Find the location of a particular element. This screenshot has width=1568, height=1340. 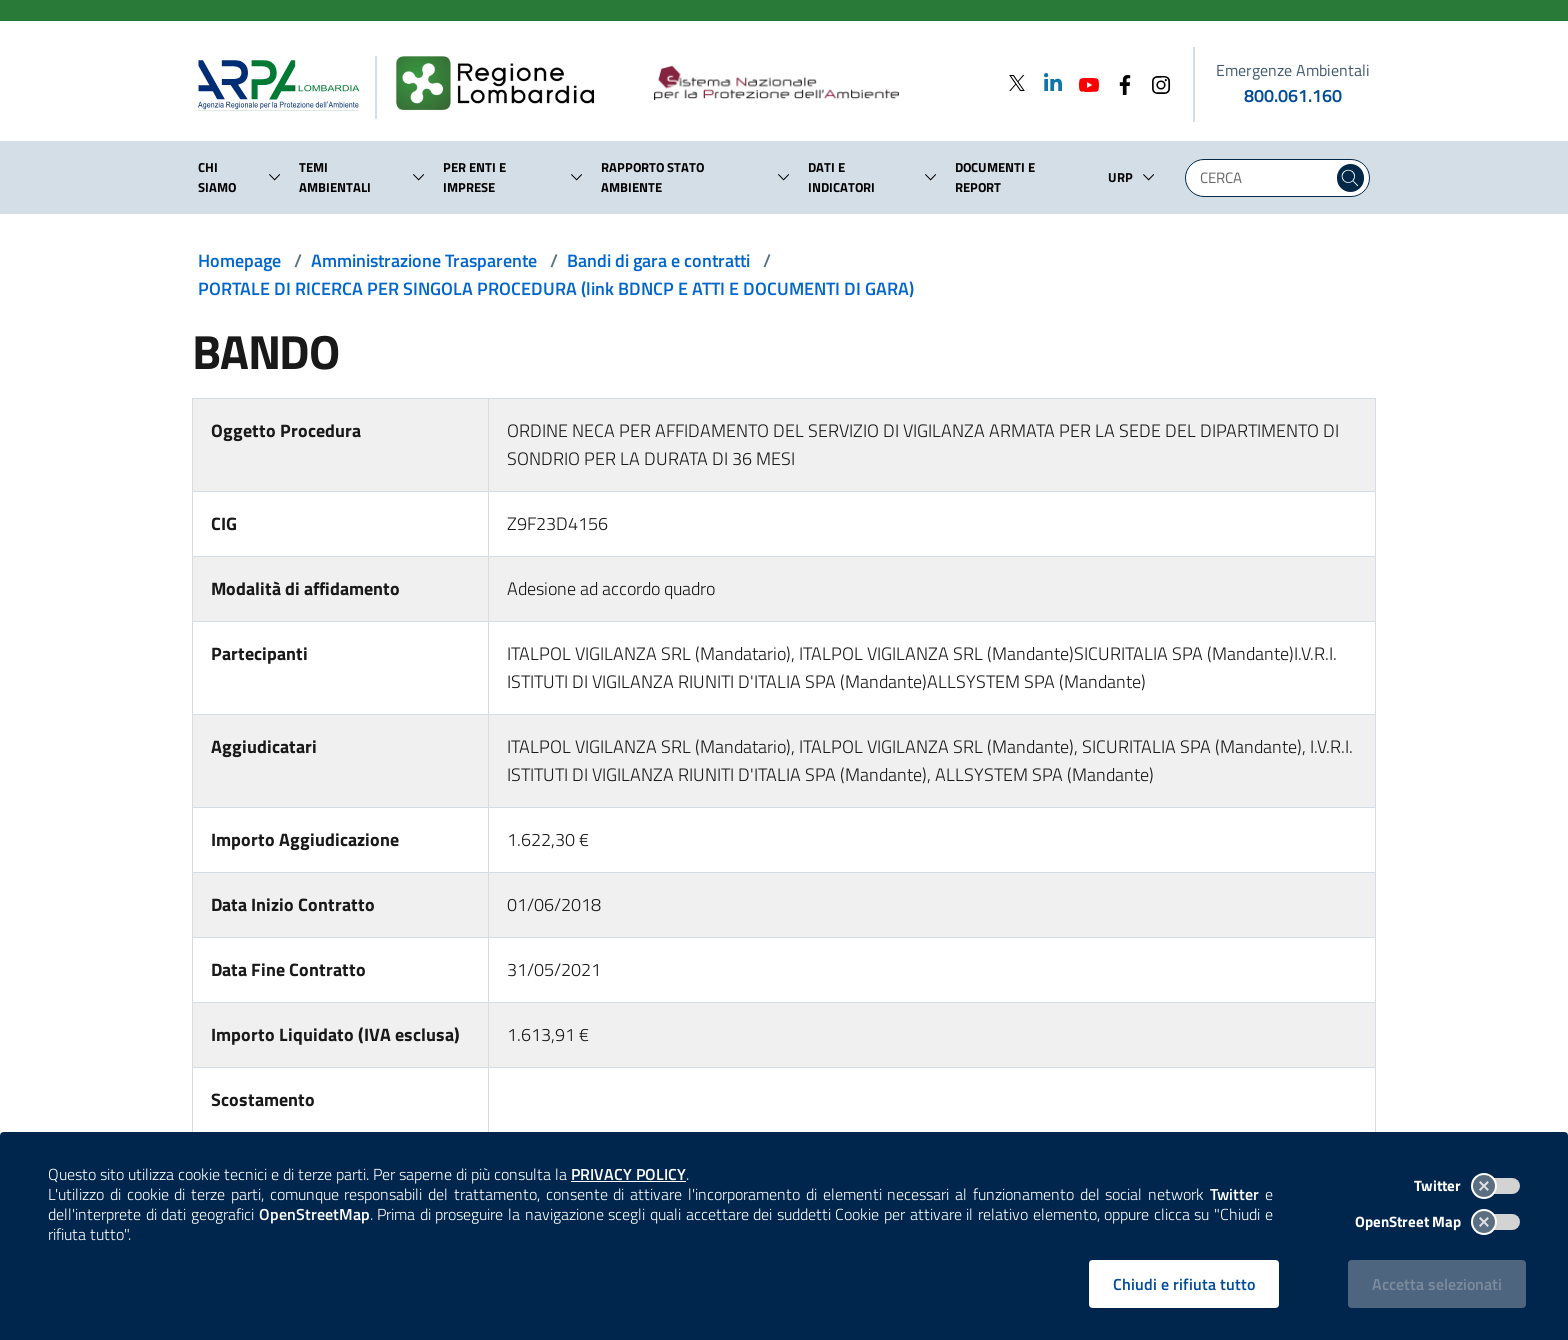

PORTALE DI RICERCA PER SINGOLA PROCEDURA (link BDNCP E ATTI E DOCUMENTI DI GARA) is located at coordinates (556, 288).